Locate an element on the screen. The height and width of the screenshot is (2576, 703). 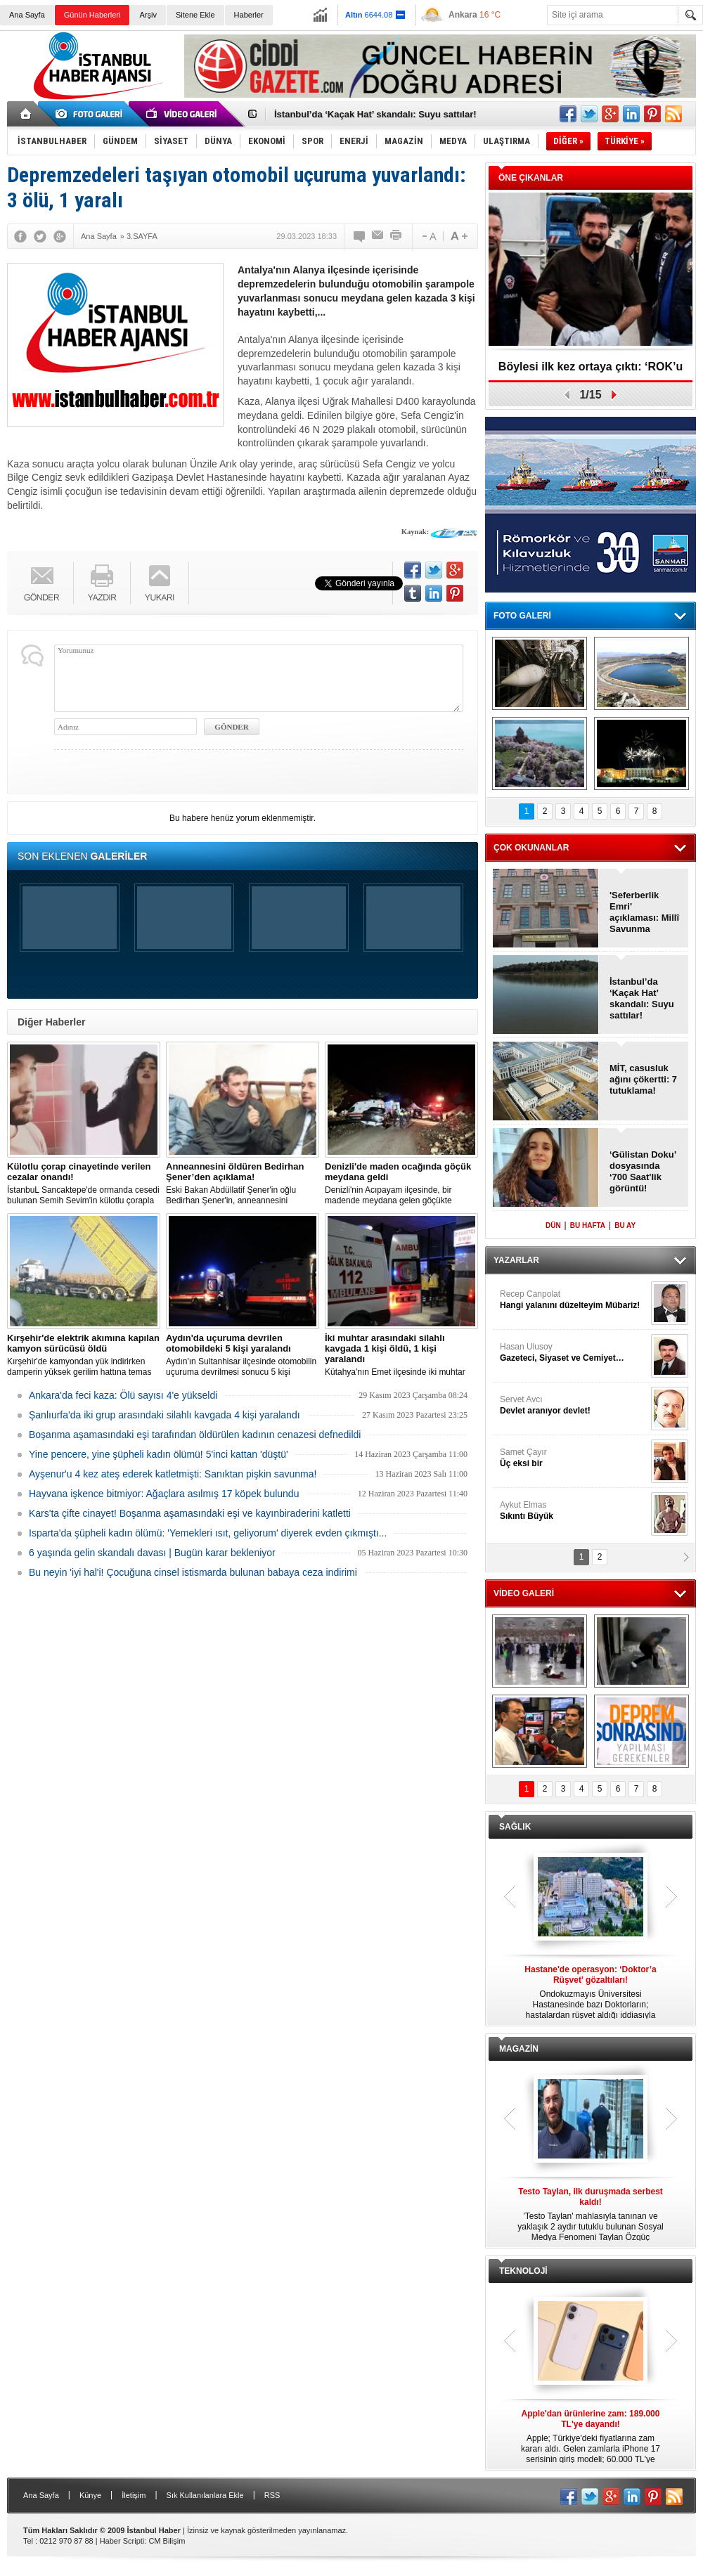
SAĞLIK is located at coordinates (515, 1827).